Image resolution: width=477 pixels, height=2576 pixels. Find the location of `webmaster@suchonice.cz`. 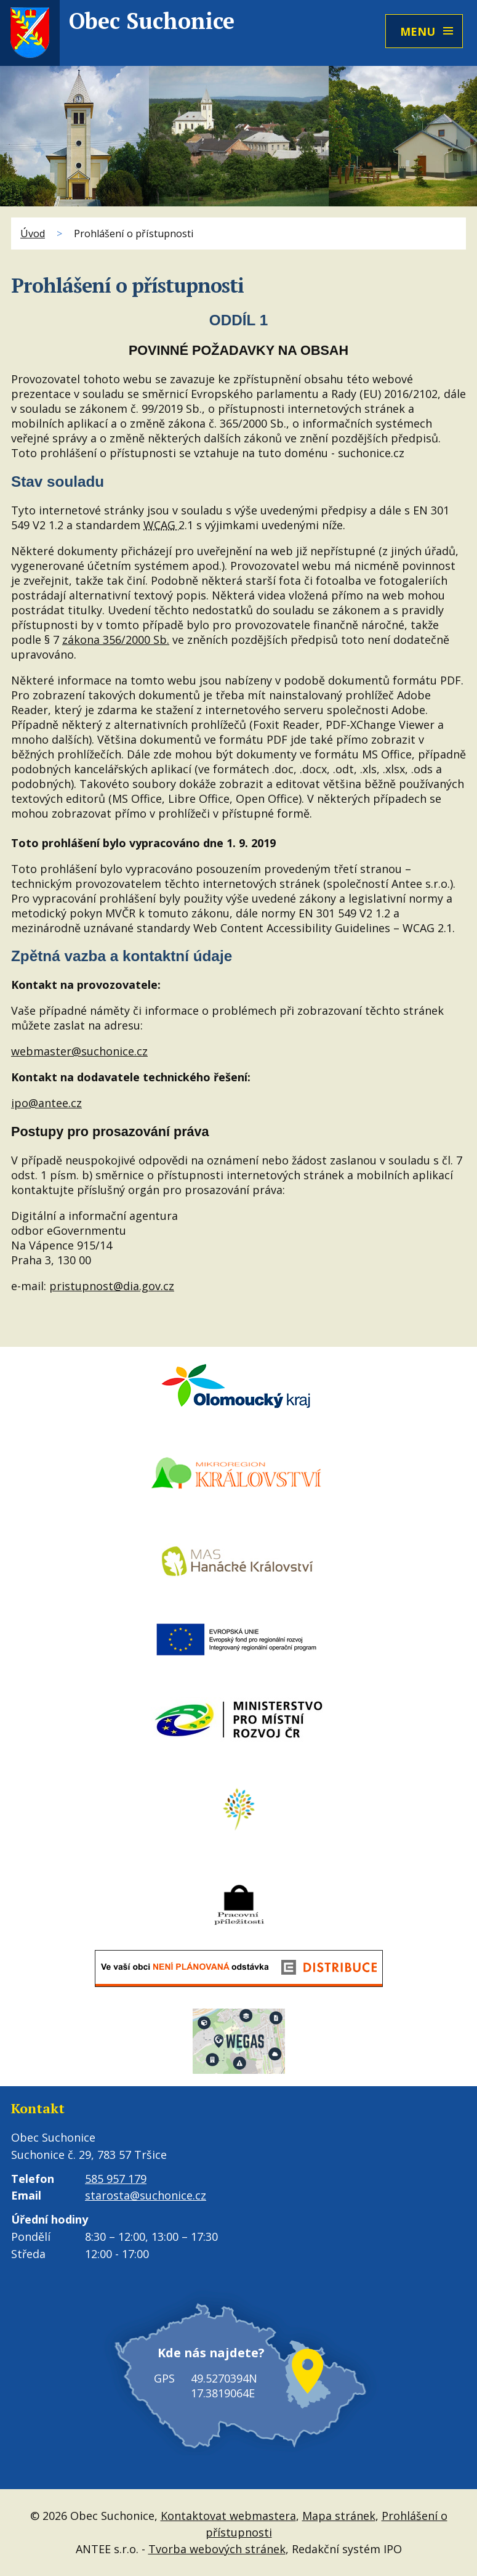

webmaster@suchonice.cz is located at coordinates (79, 1051).